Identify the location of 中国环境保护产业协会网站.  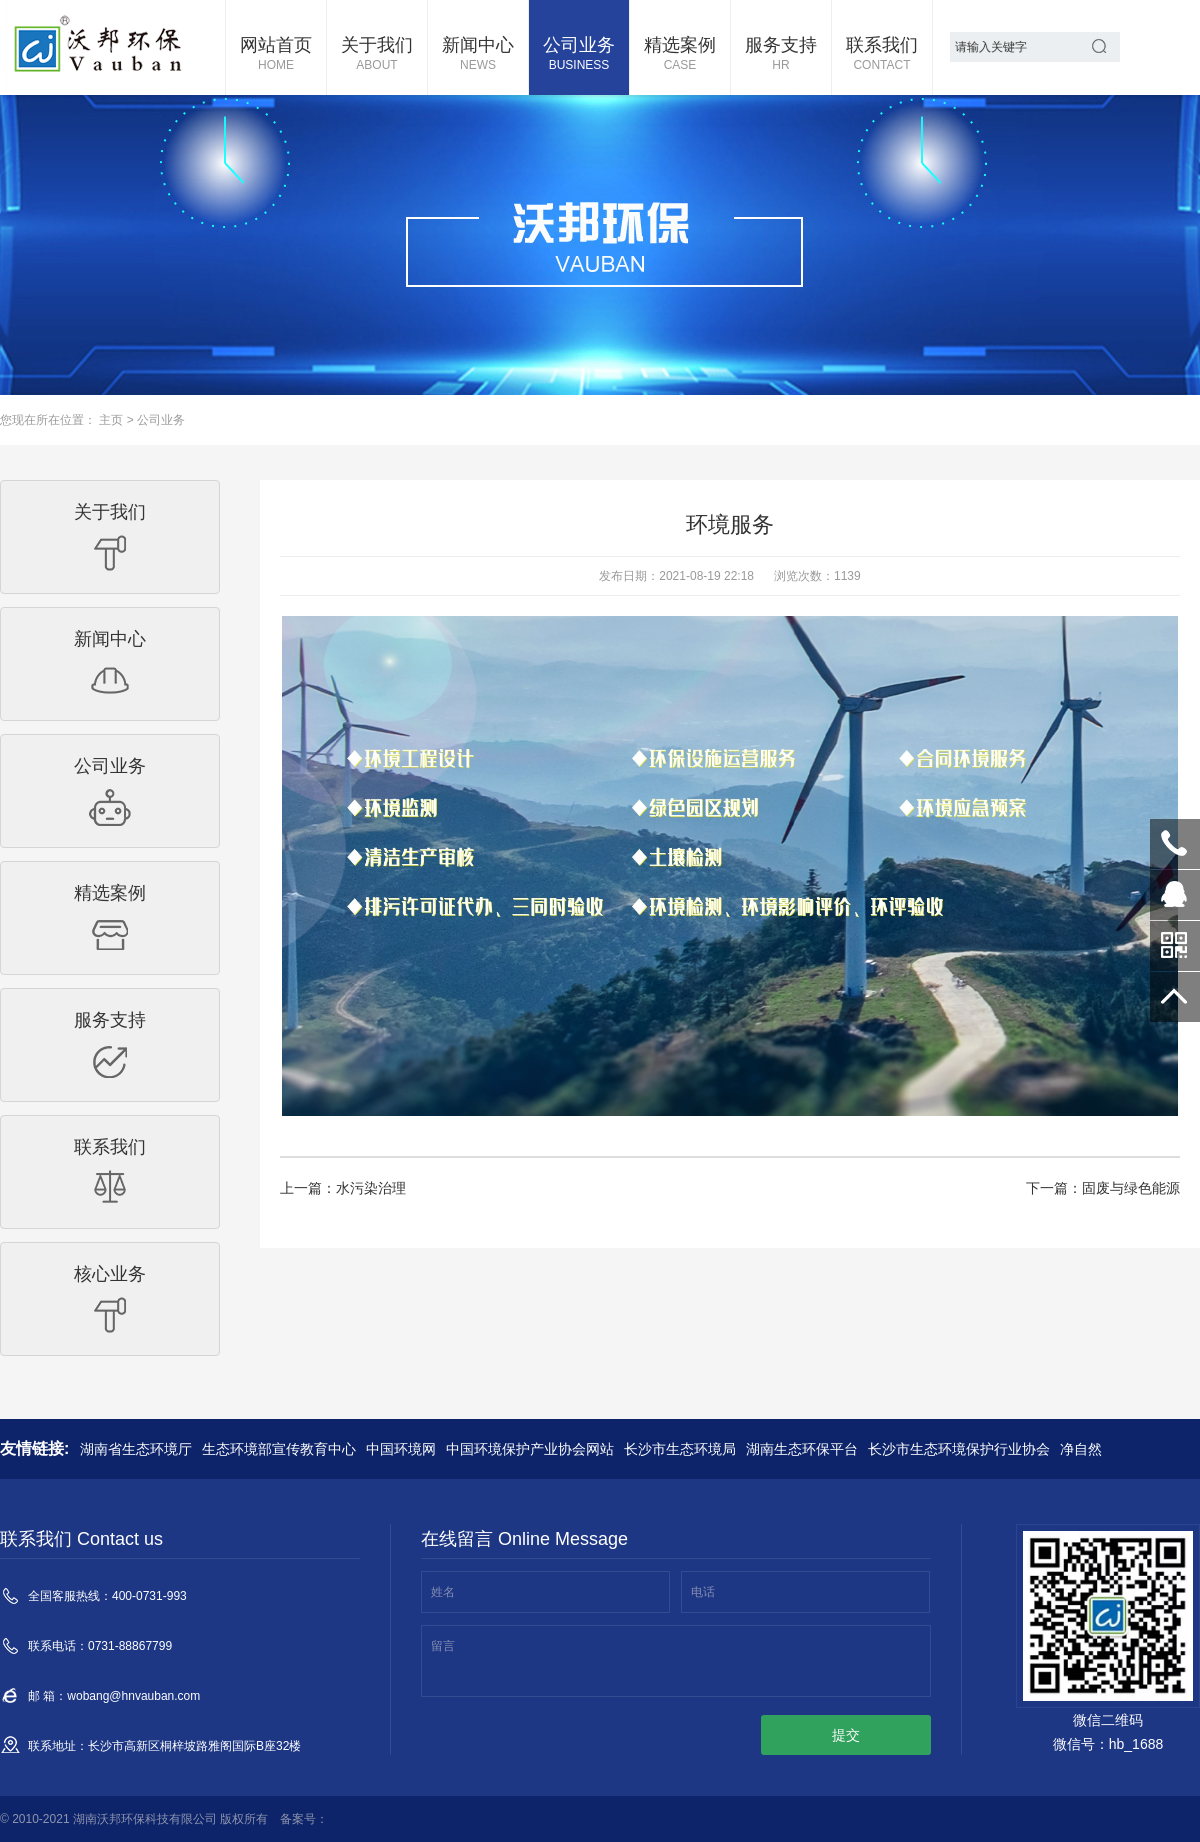
(530, 1449).